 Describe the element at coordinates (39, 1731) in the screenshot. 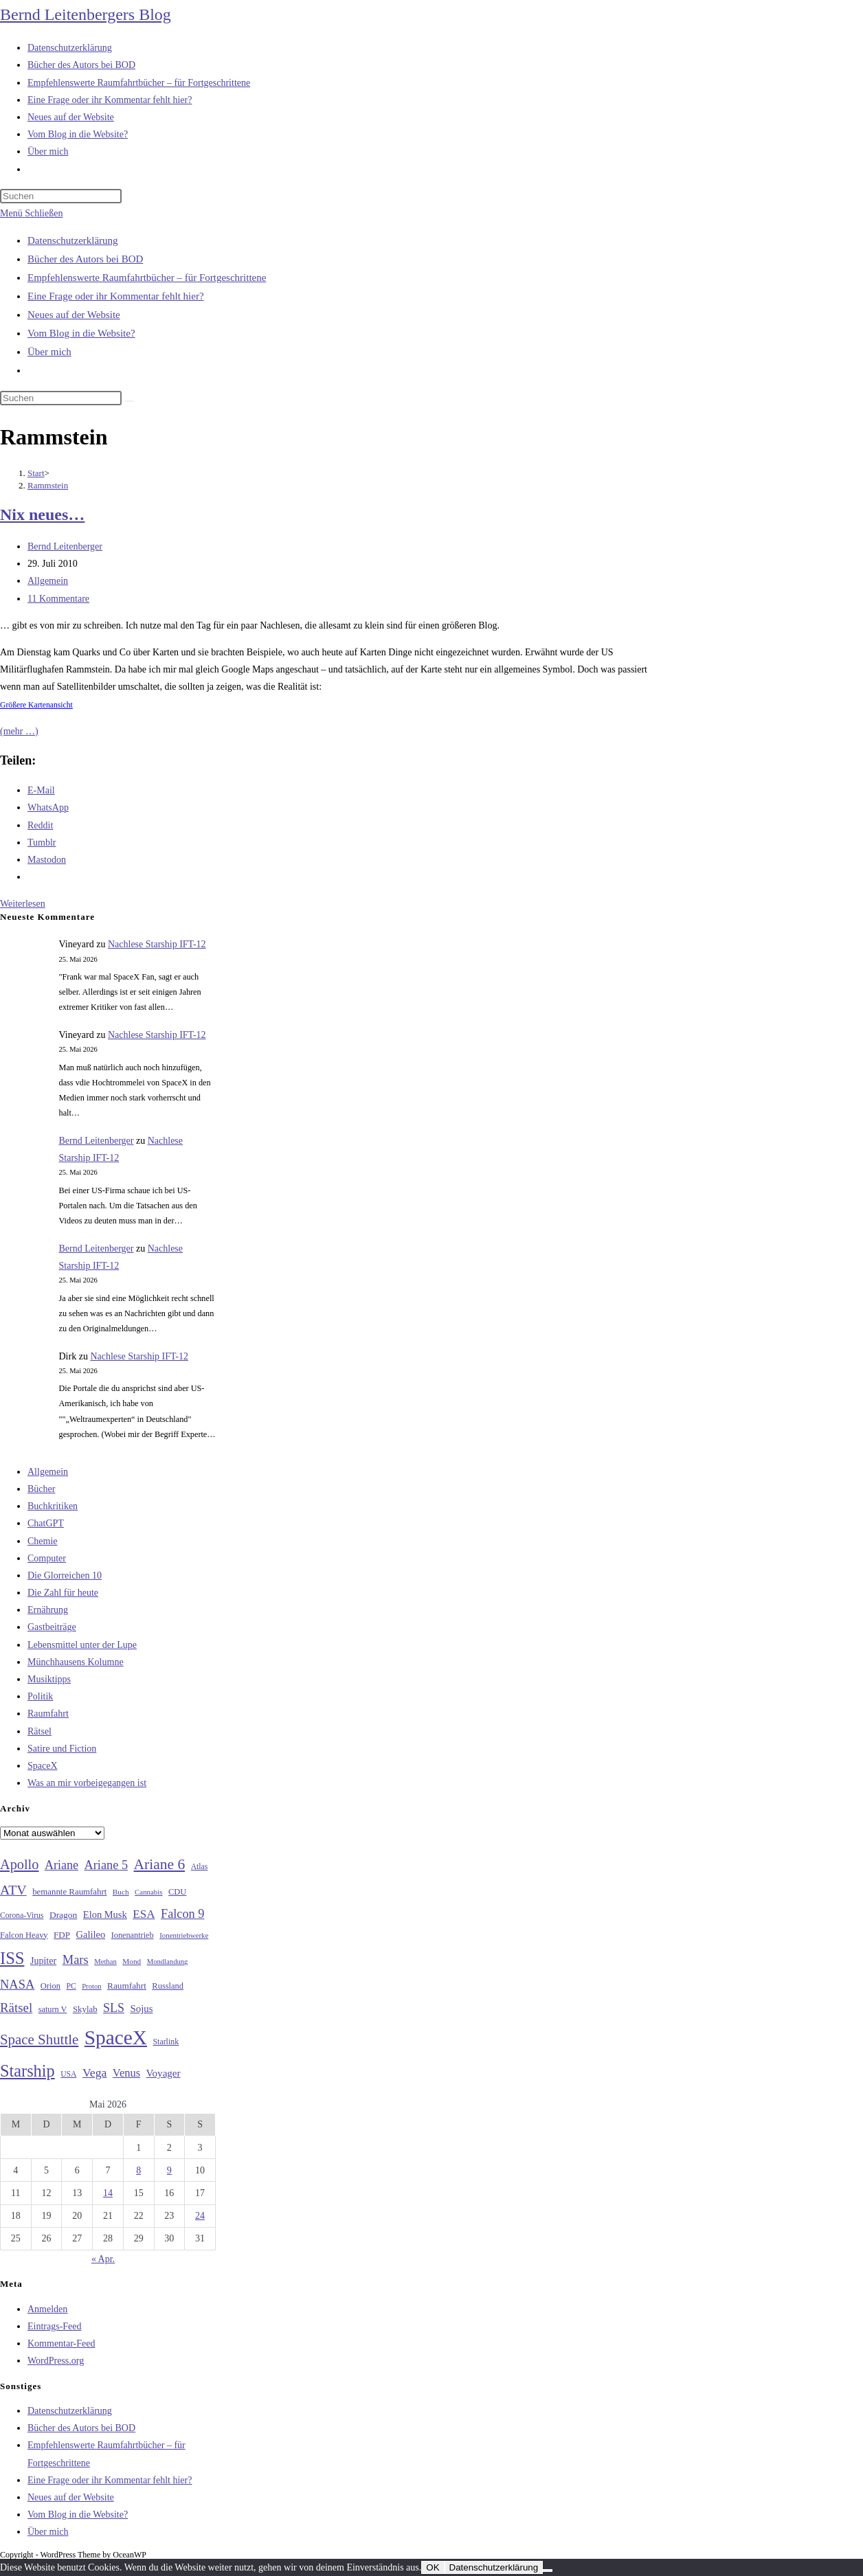

I see `Rätsel` at that location.